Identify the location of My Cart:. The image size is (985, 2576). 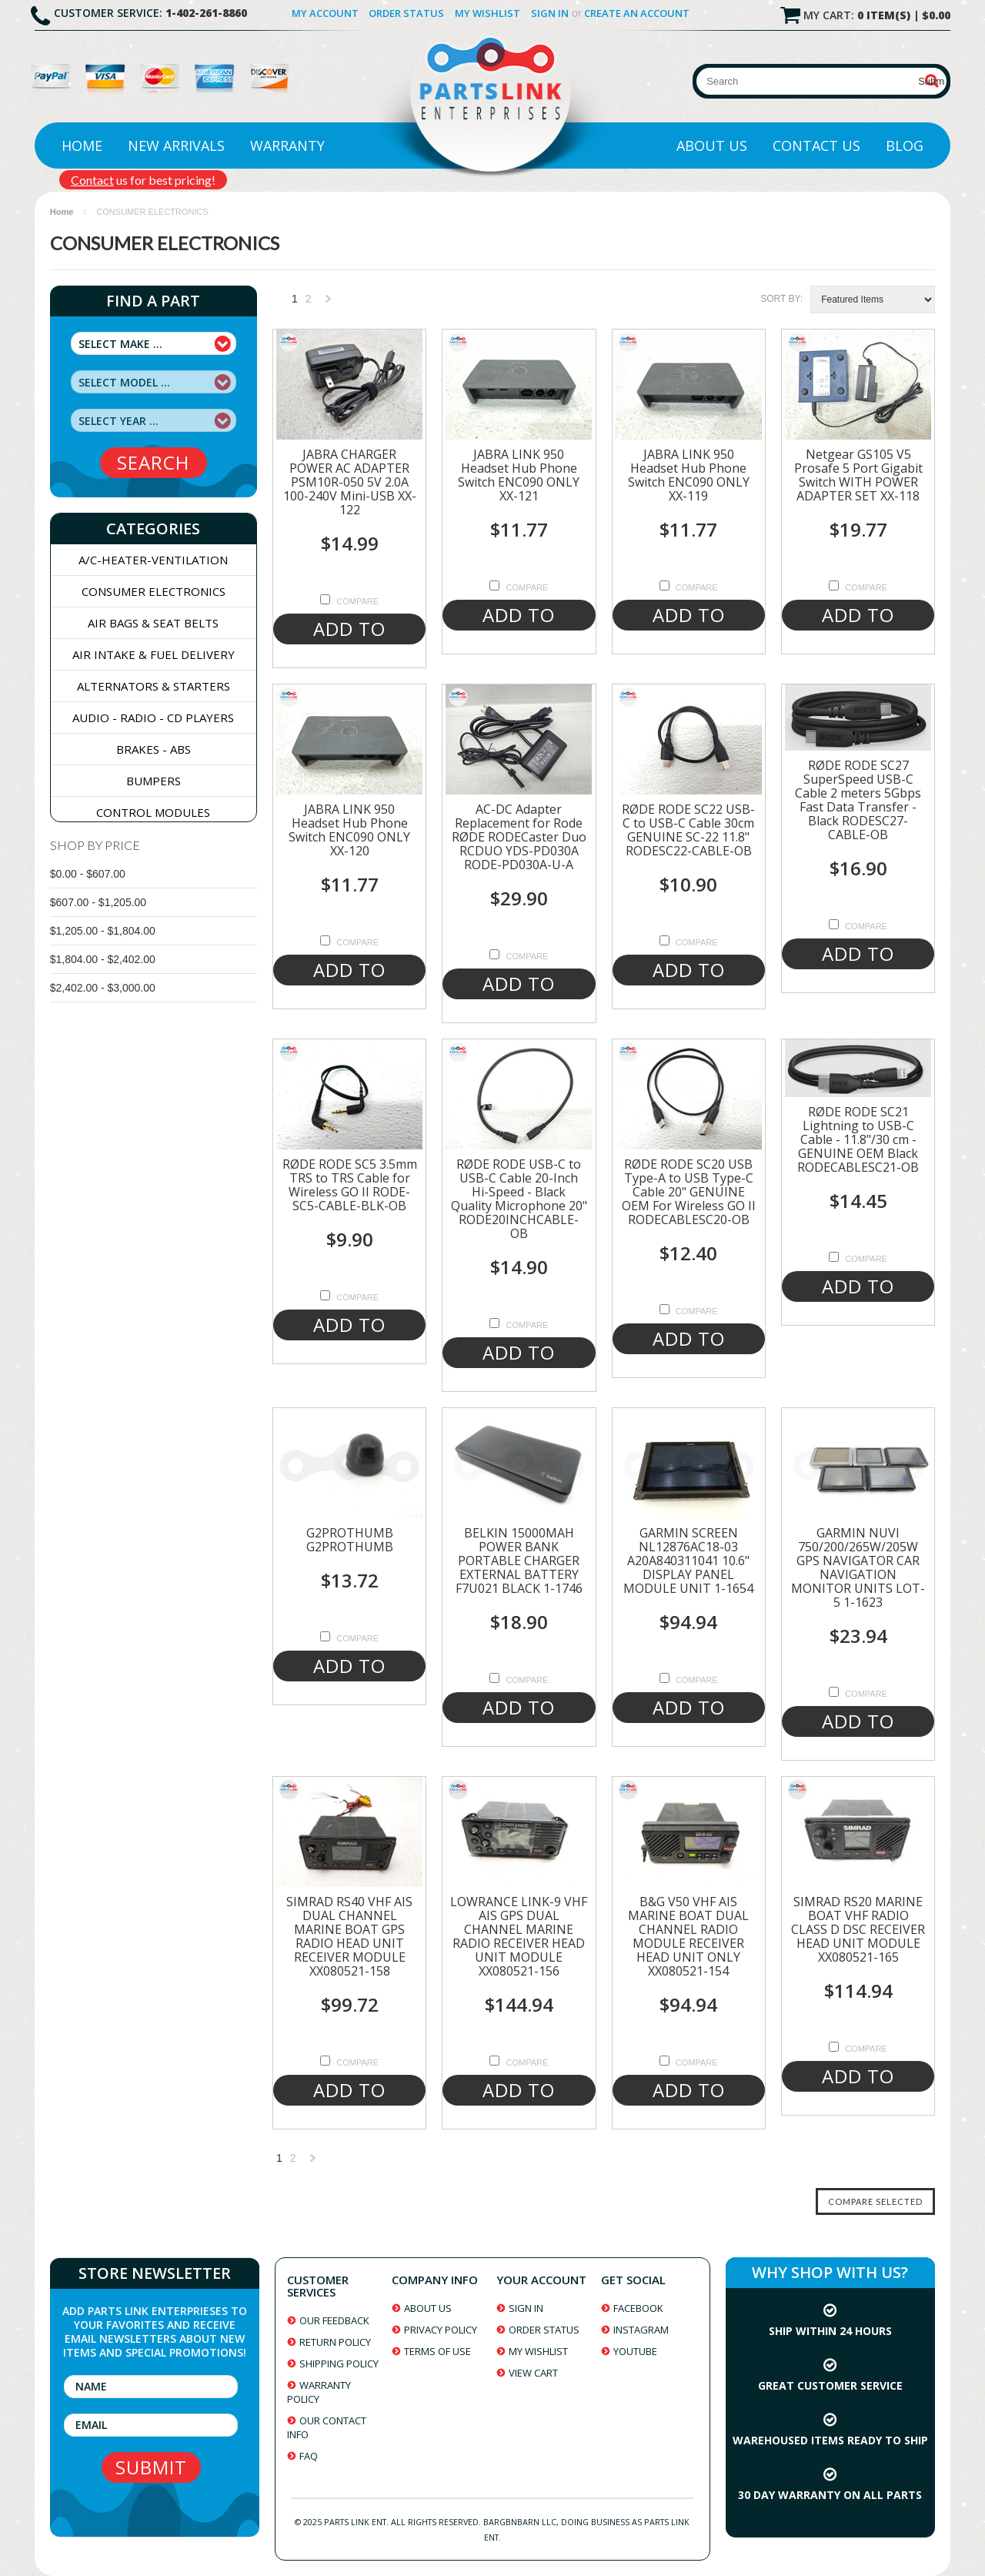
(876, 15).